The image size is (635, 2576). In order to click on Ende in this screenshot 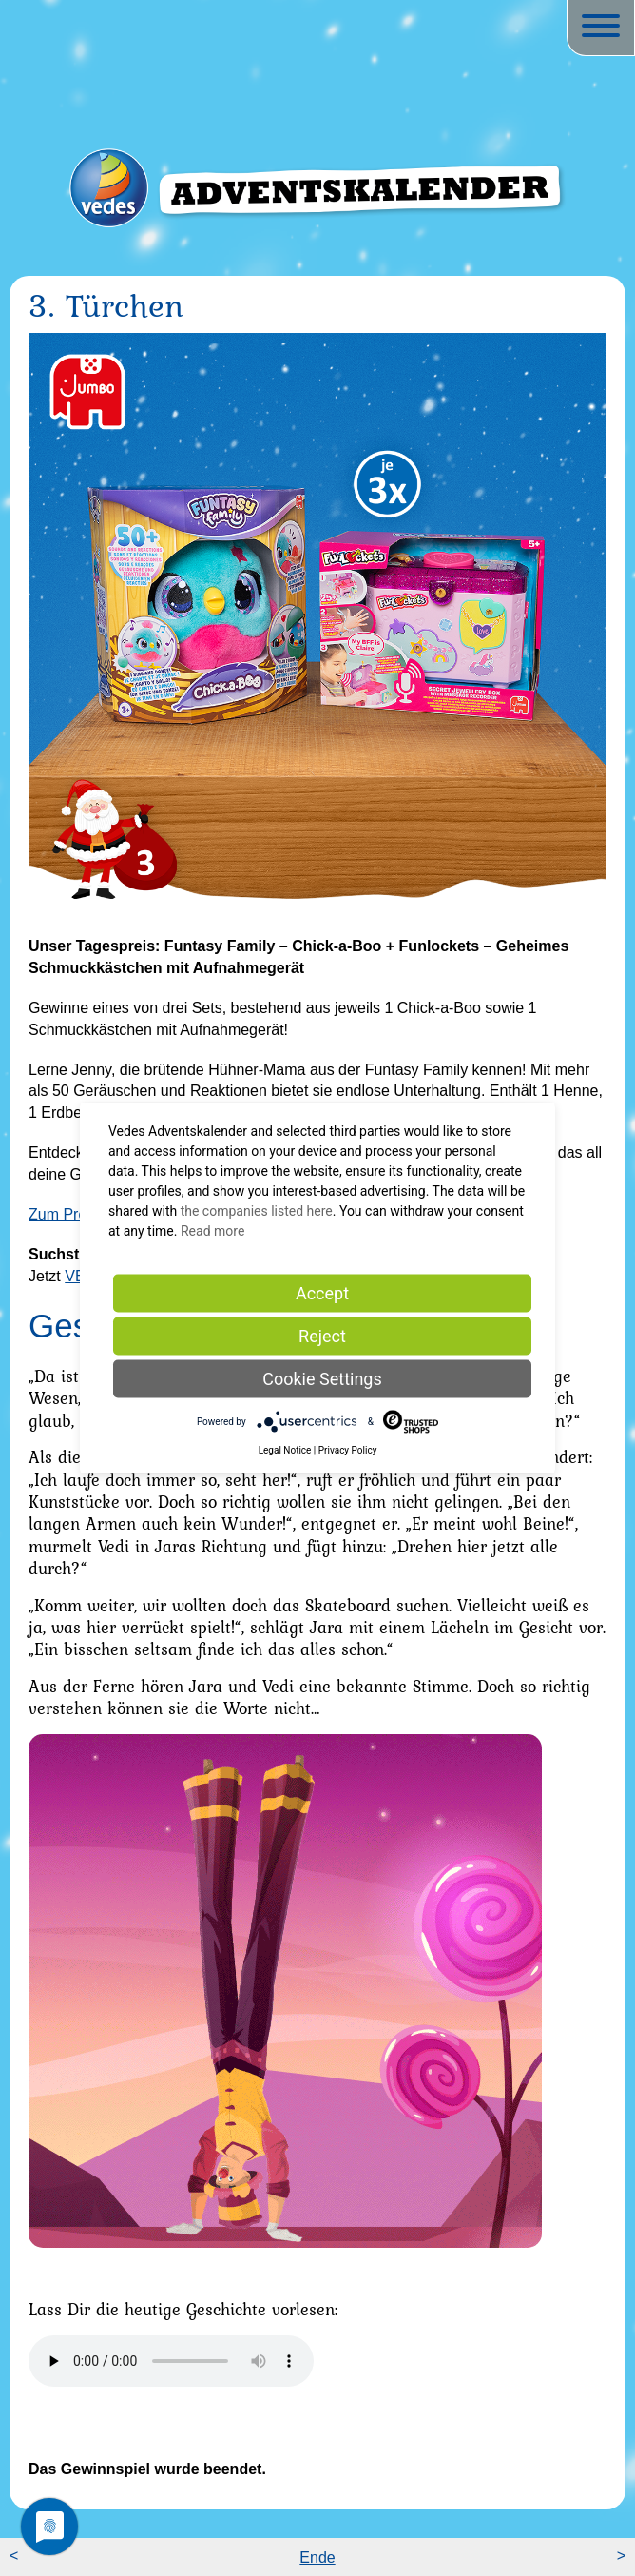, I will do `click(317, 2557)`.